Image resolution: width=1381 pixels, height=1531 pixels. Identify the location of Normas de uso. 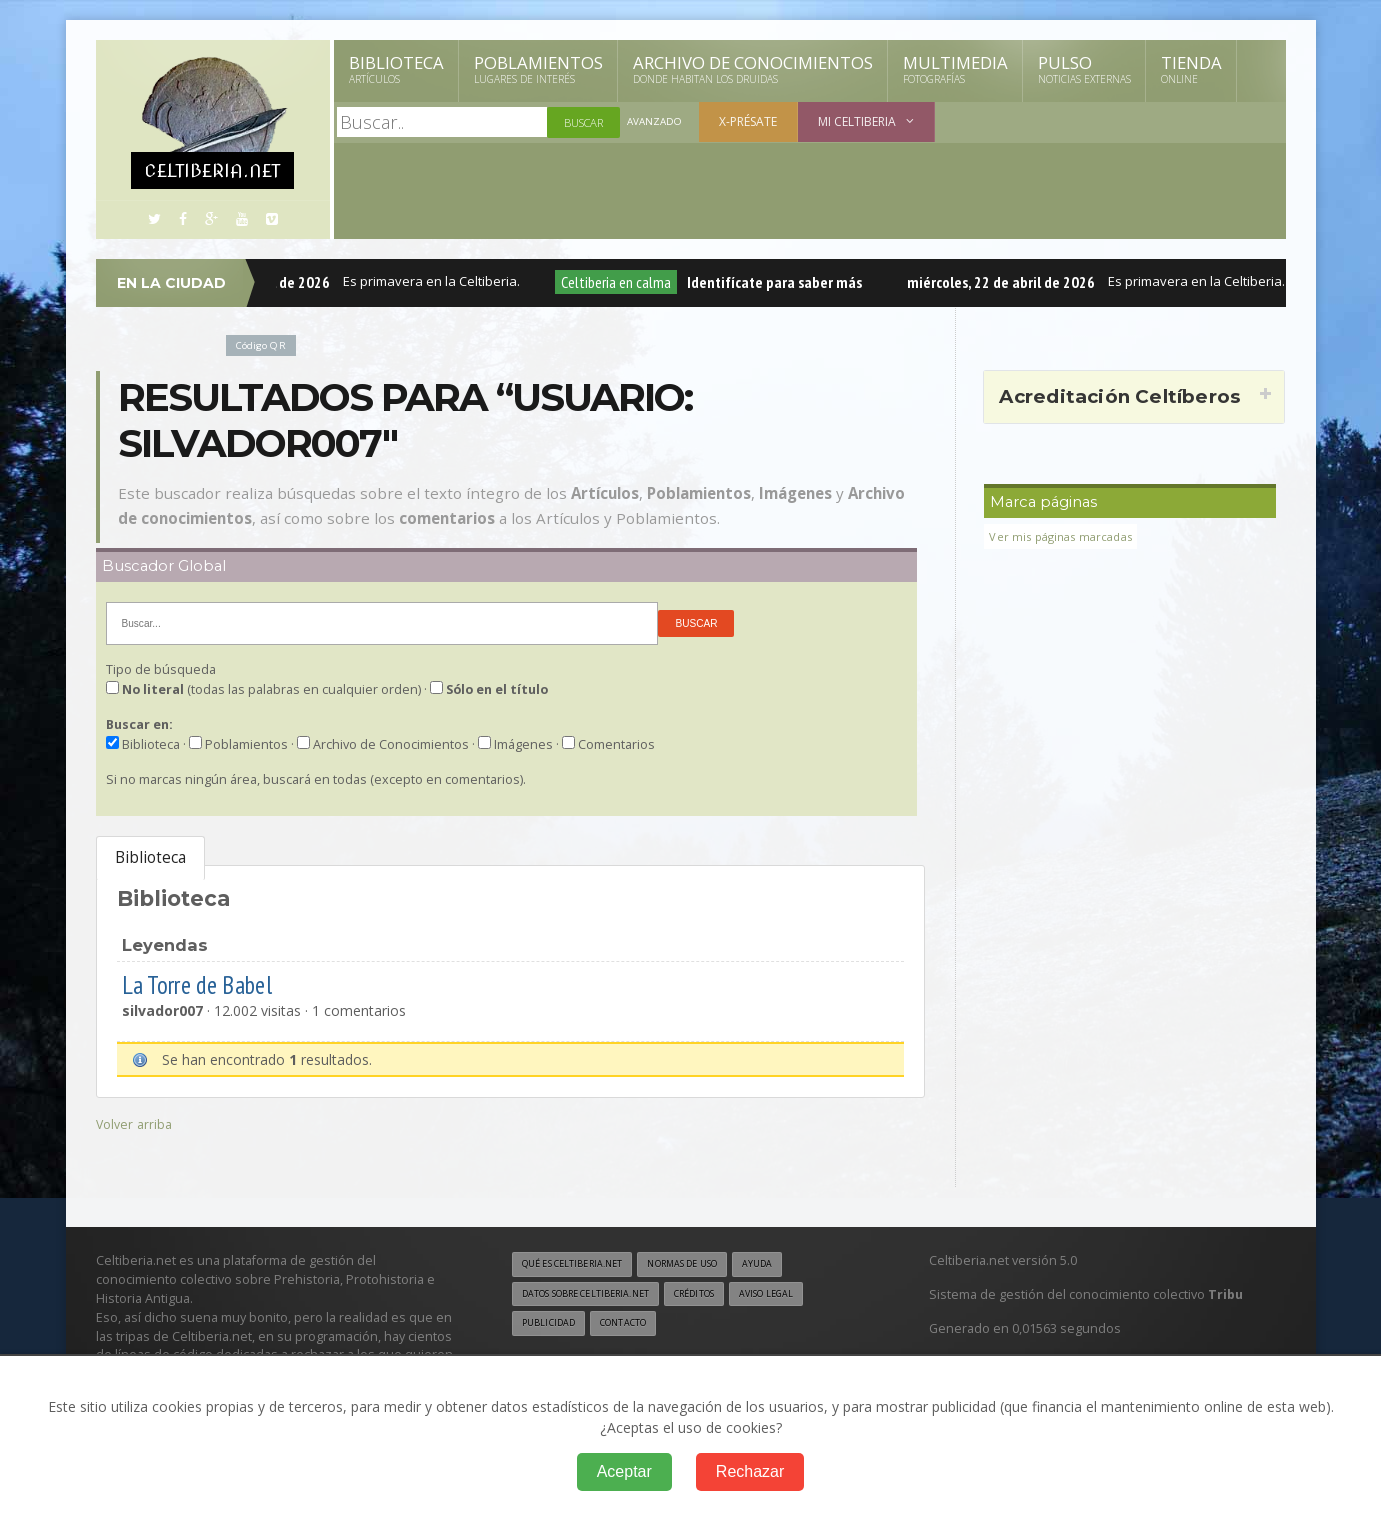
(708, 1265).